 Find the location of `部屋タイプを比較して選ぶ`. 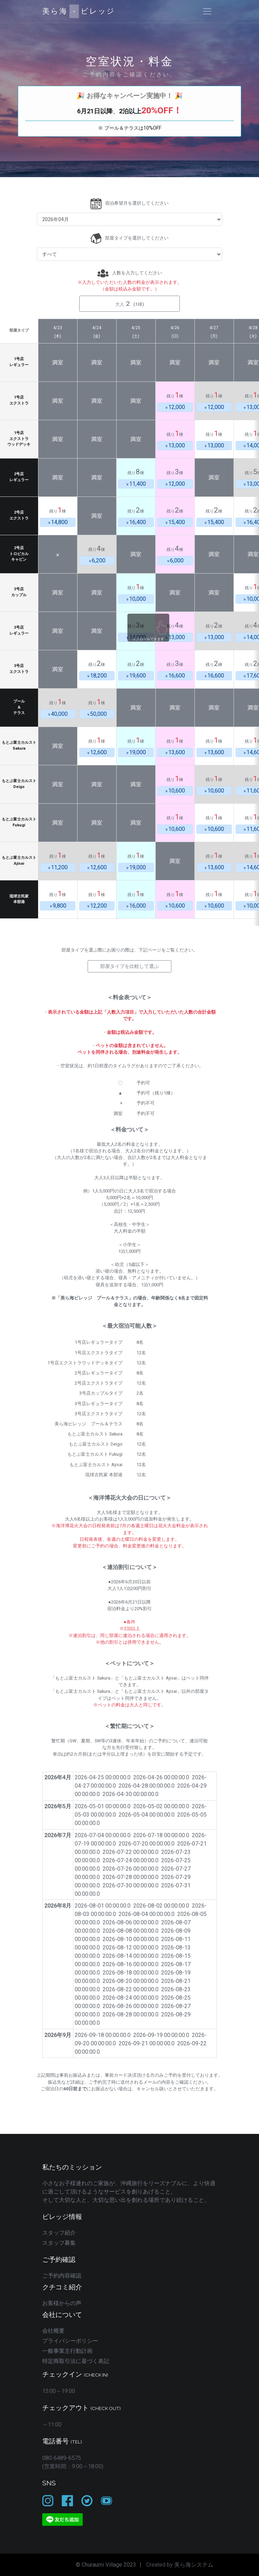

部屋タイプを比較して選ぶ is located at coordinates (129, 966).